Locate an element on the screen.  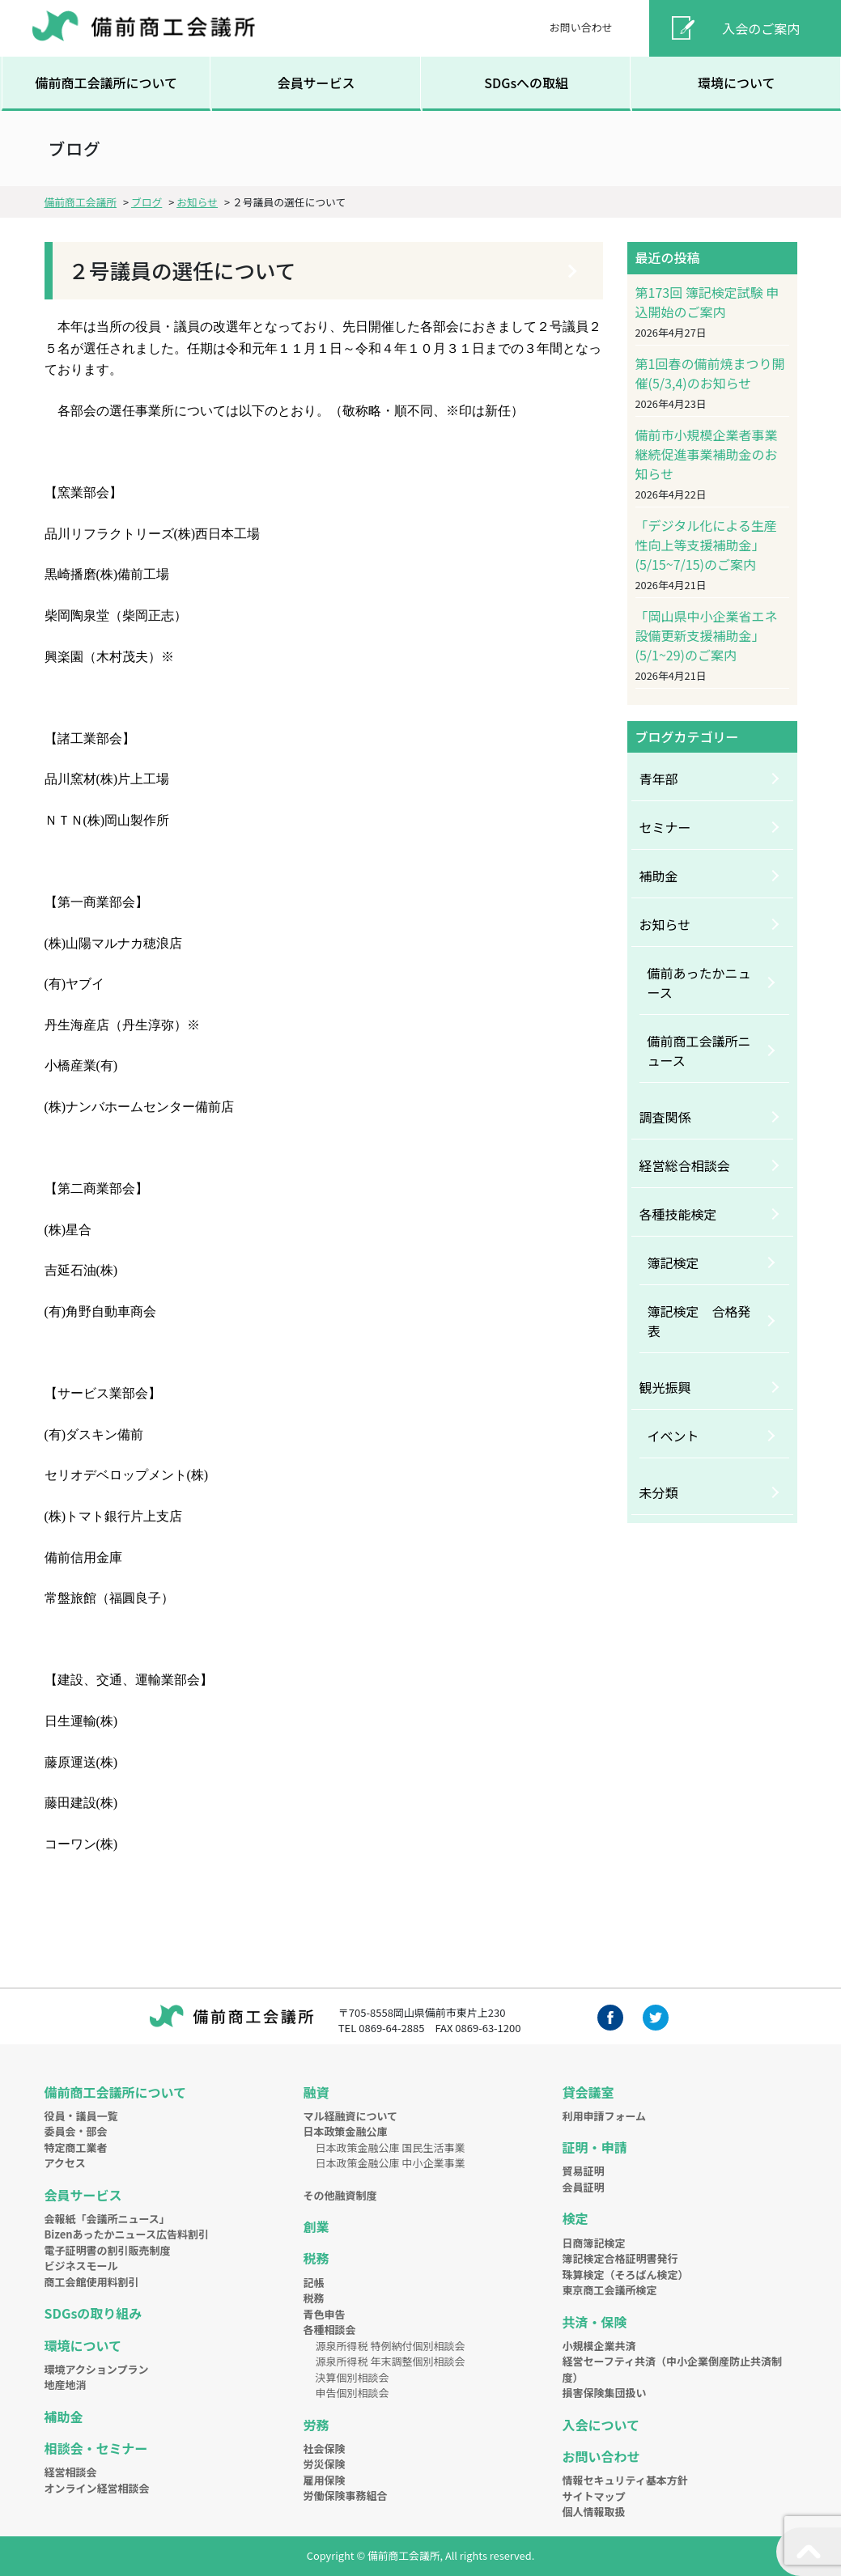
地産地消 is located at coordinates (66, 2384).